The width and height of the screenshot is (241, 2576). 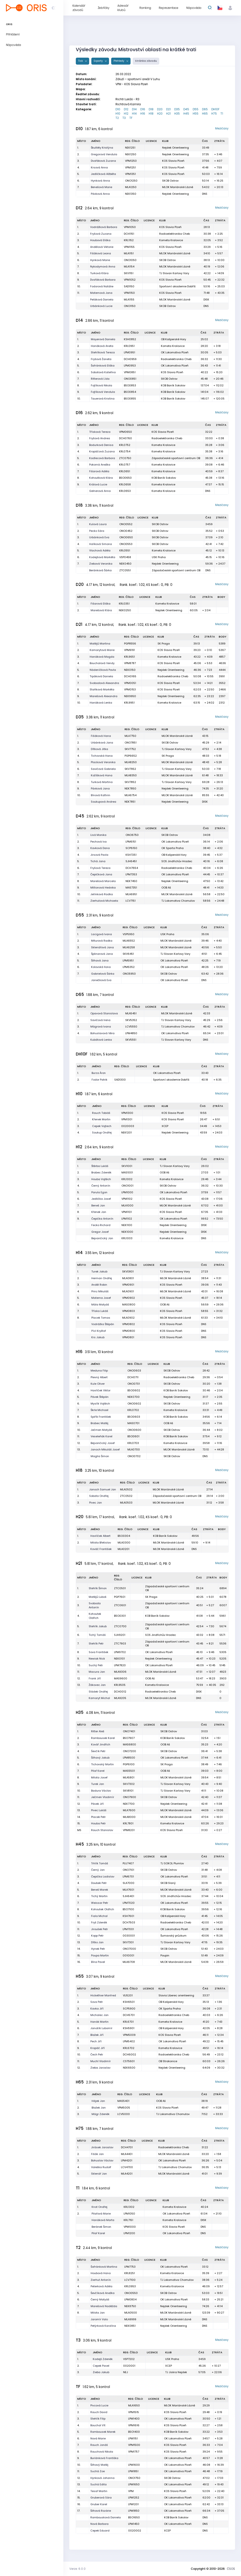 What do you see at coordinates (126, 1199) in the screenshot?
I see `VPM1102` at bounding box center [126, 1199].